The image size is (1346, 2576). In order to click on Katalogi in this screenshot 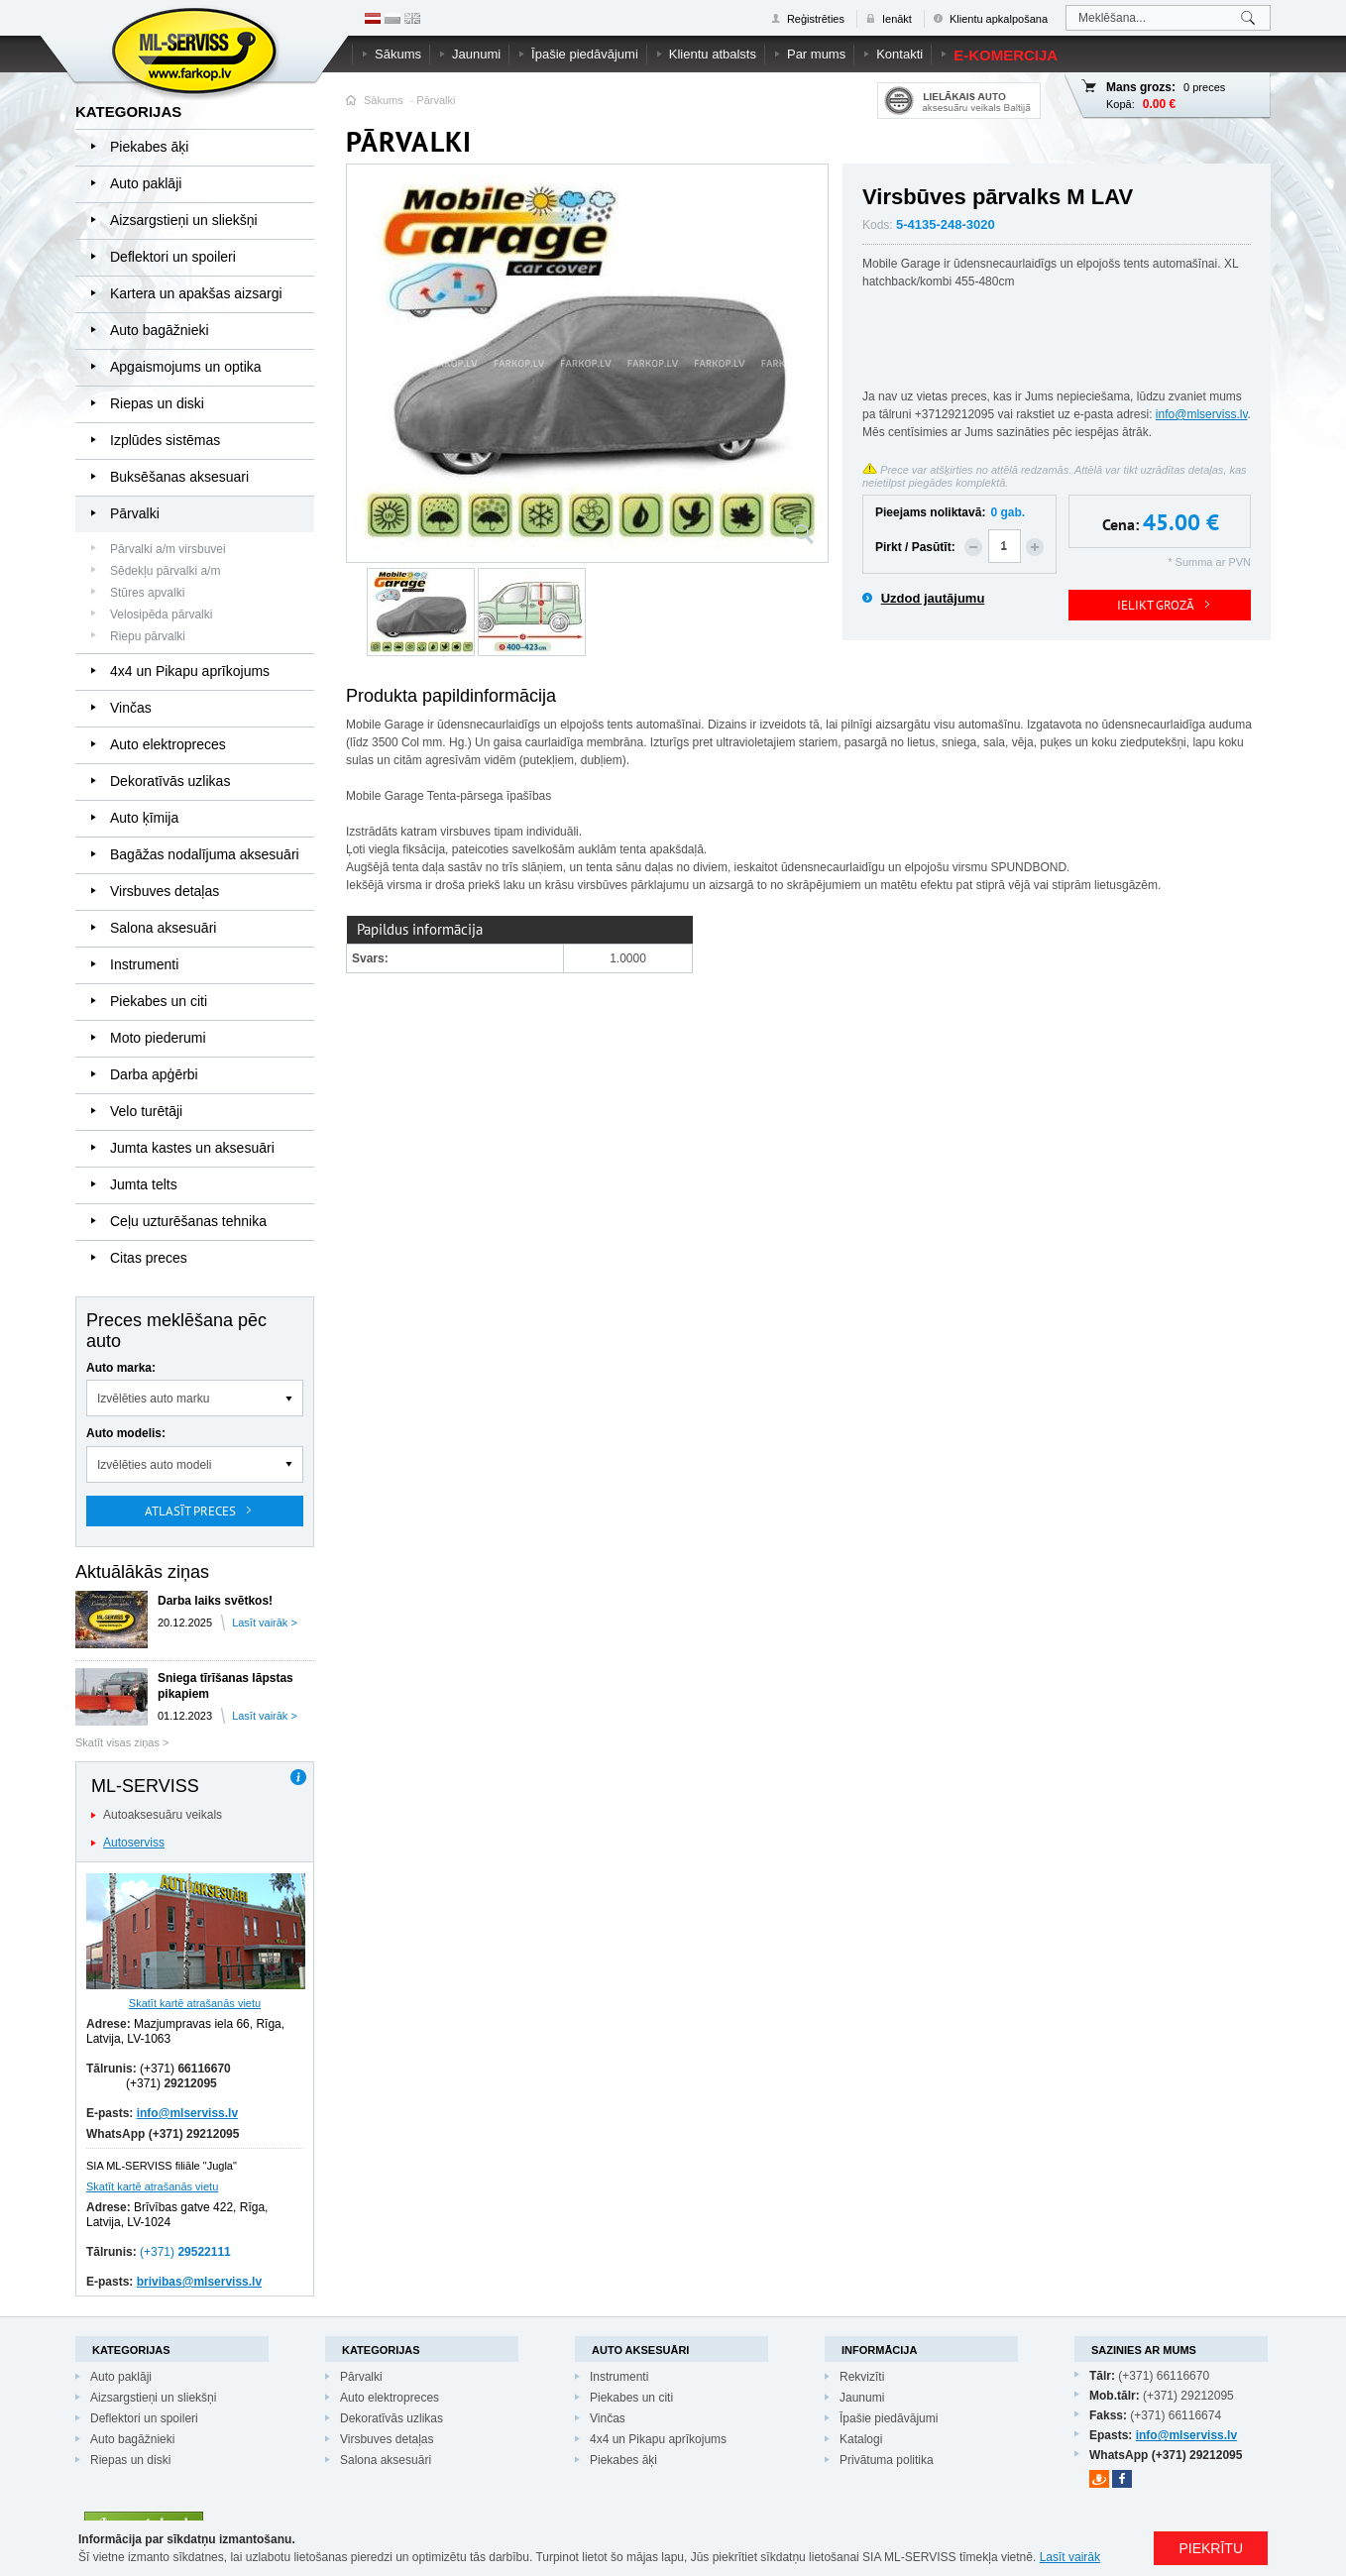, I will do `click(861, 2439)`.